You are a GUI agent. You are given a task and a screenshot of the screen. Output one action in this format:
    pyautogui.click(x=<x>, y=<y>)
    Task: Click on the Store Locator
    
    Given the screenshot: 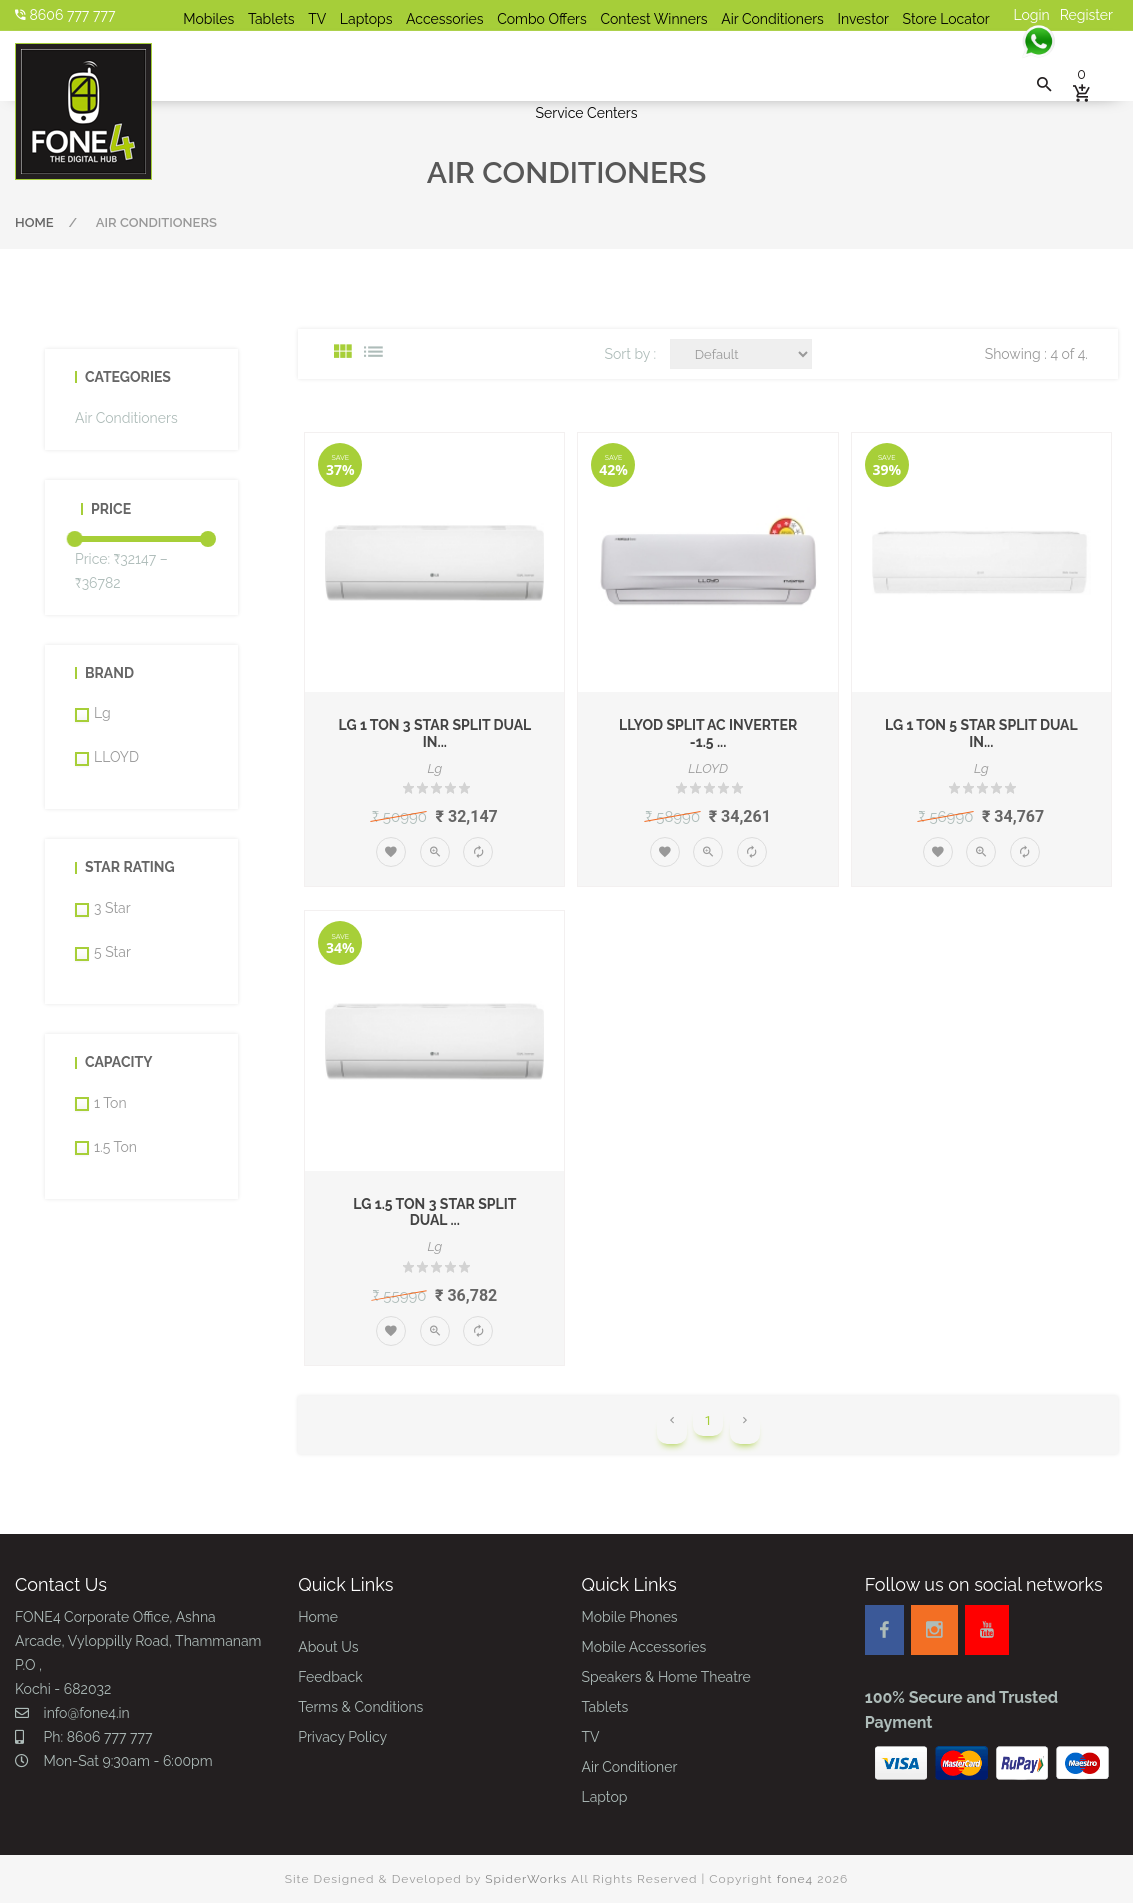 What is the action you would take?
    pyautogui.click(x=946, y=19)
    